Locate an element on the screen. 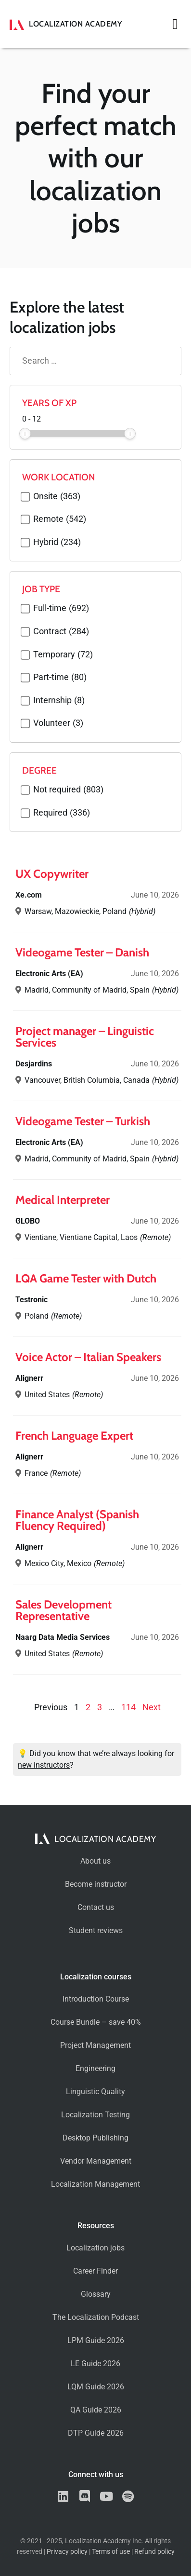  114 is located at coordinates (128, 1707).